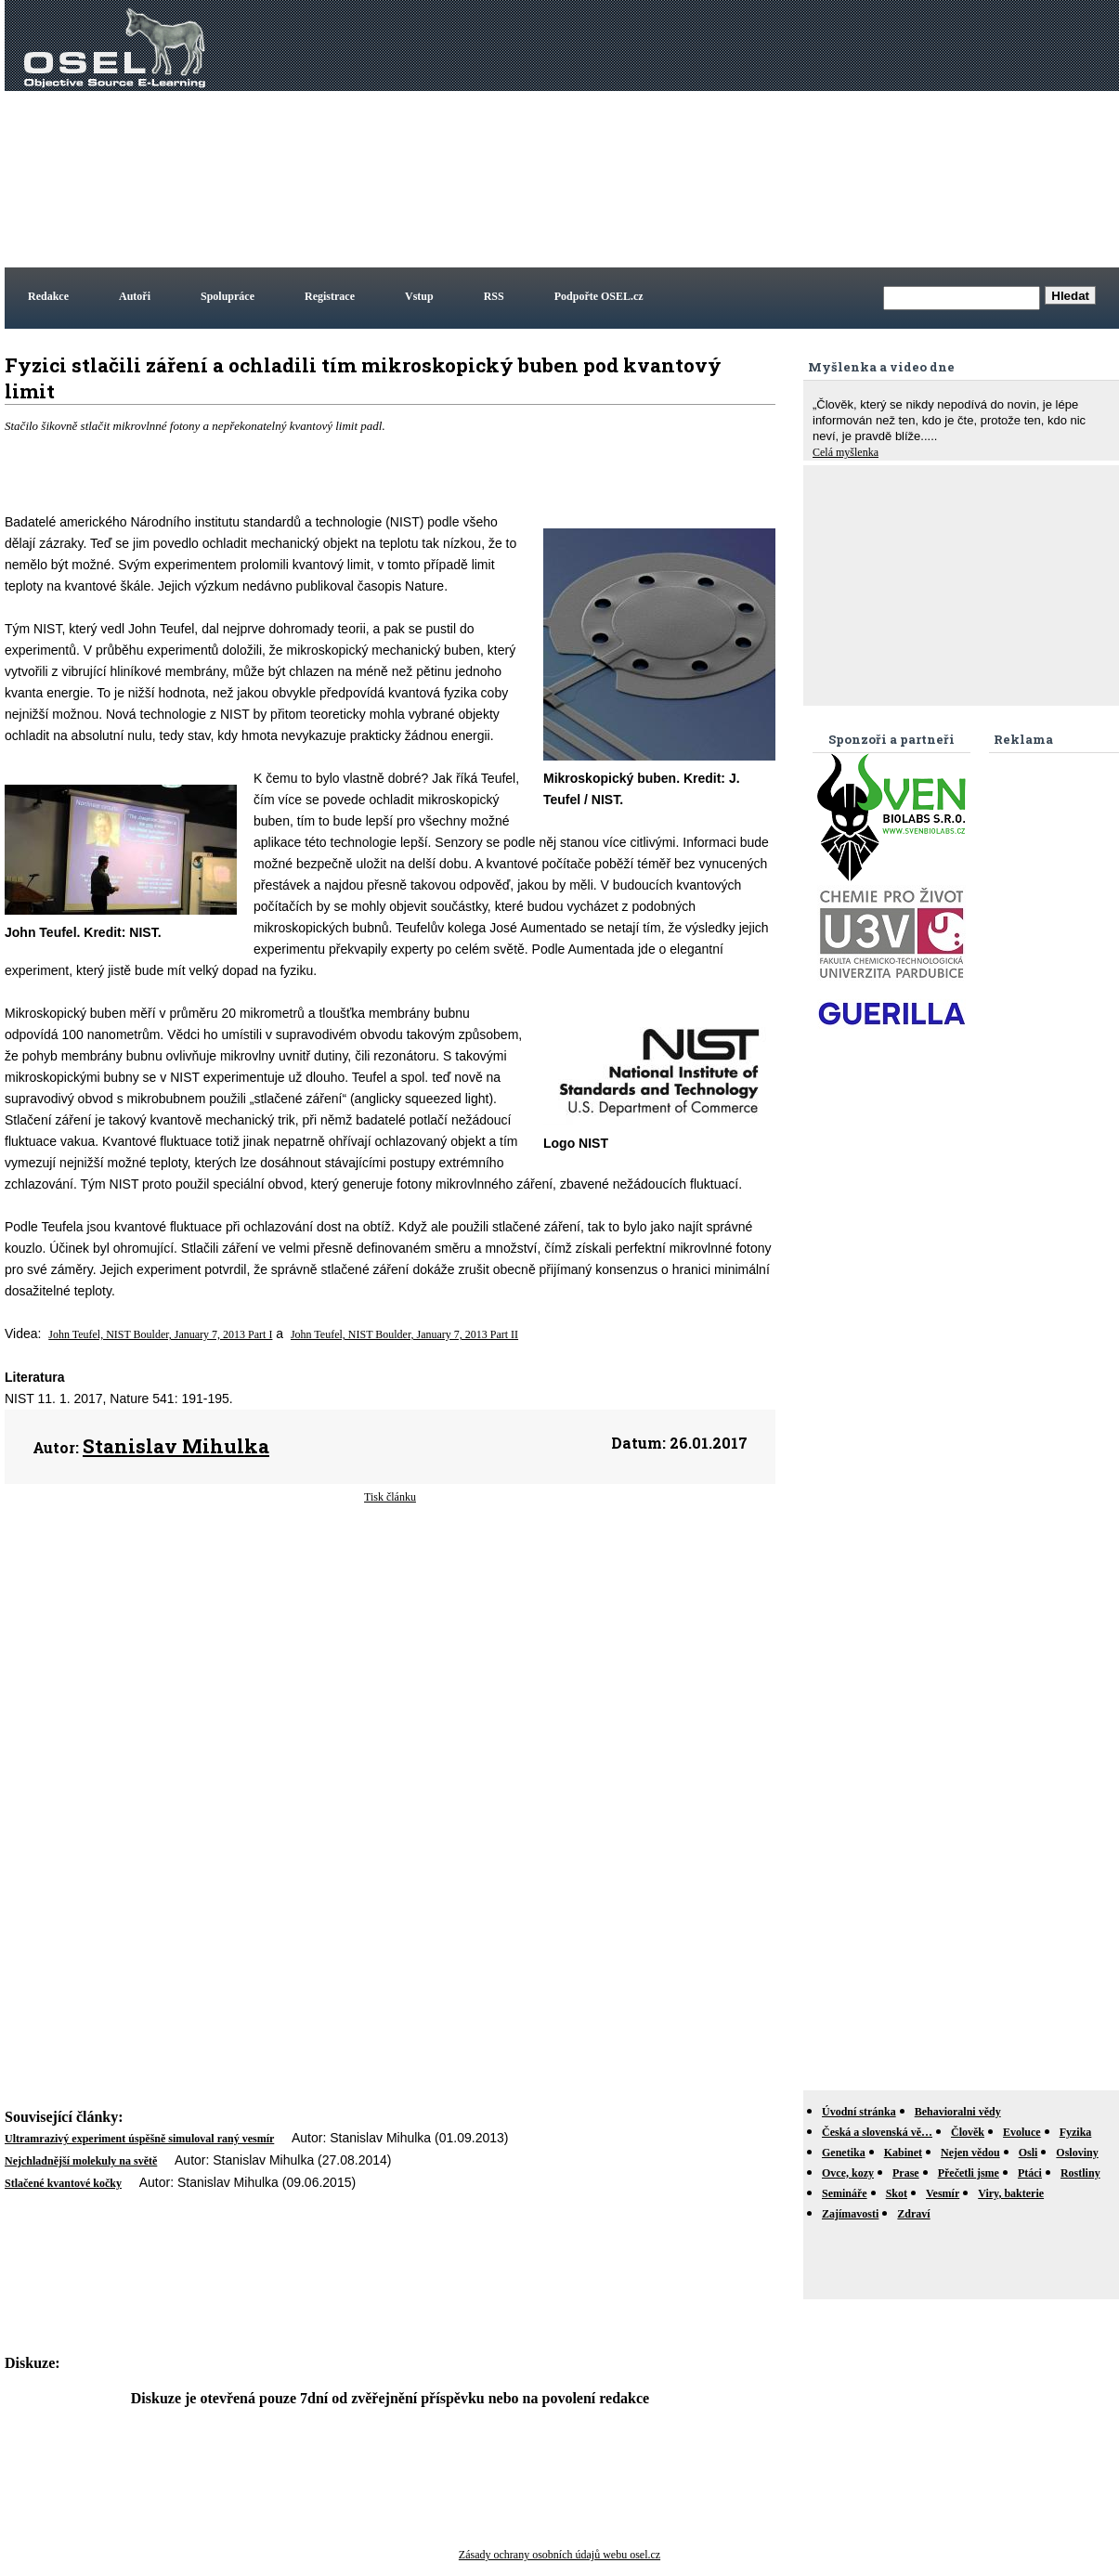 The image size is (1119, 2576). I want to click on Genetika, so click(843, 2152).